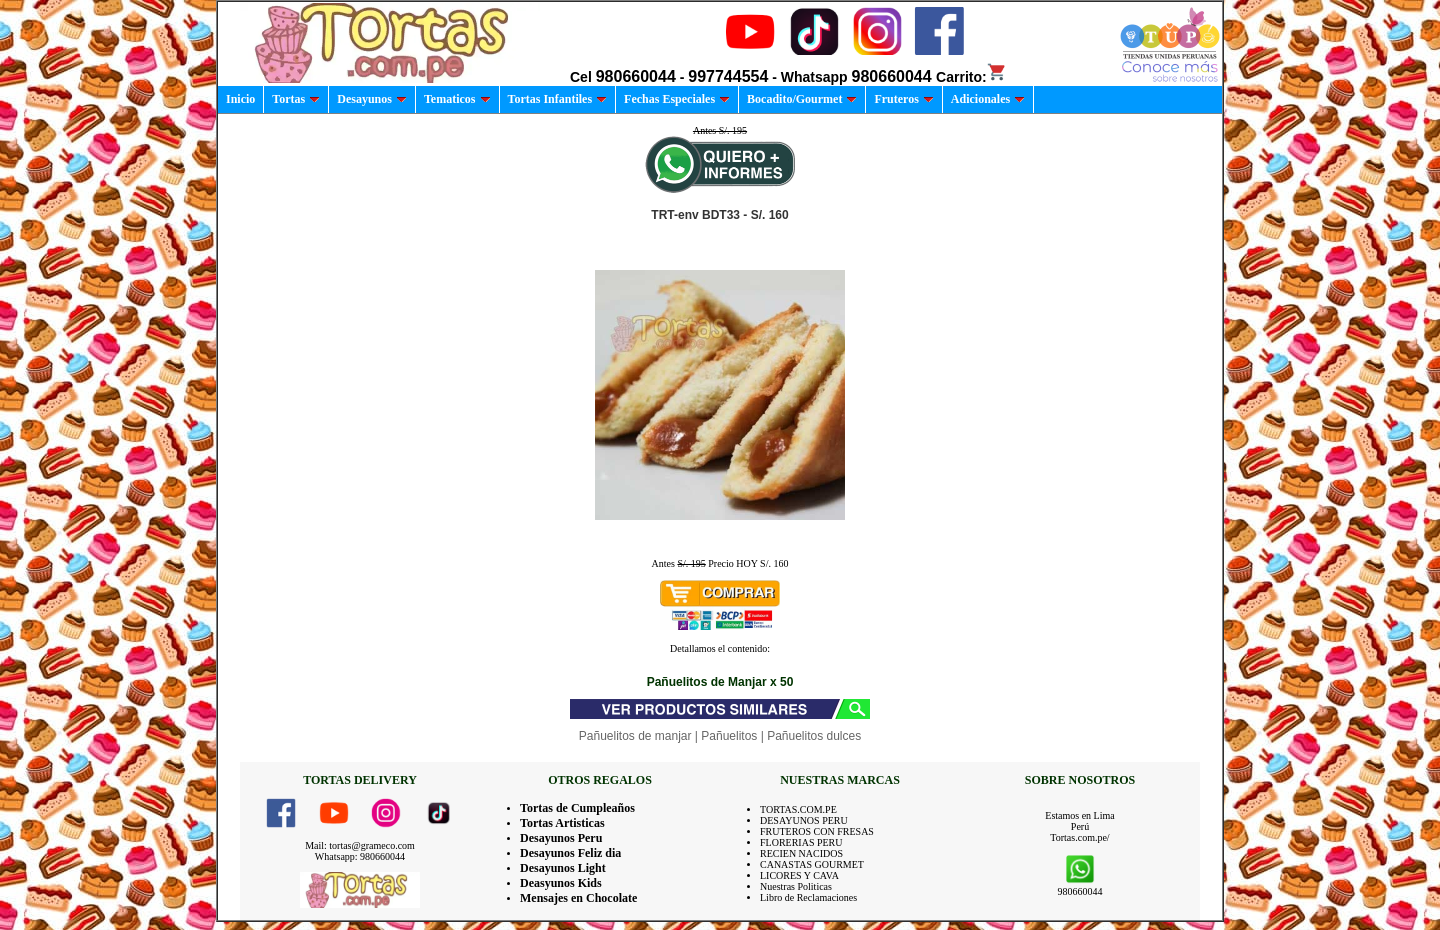  What do you see at coordinates (801, 853) in the screenshot?
I see `RECIEN NACIDOS` at bounding box center [801, 853].